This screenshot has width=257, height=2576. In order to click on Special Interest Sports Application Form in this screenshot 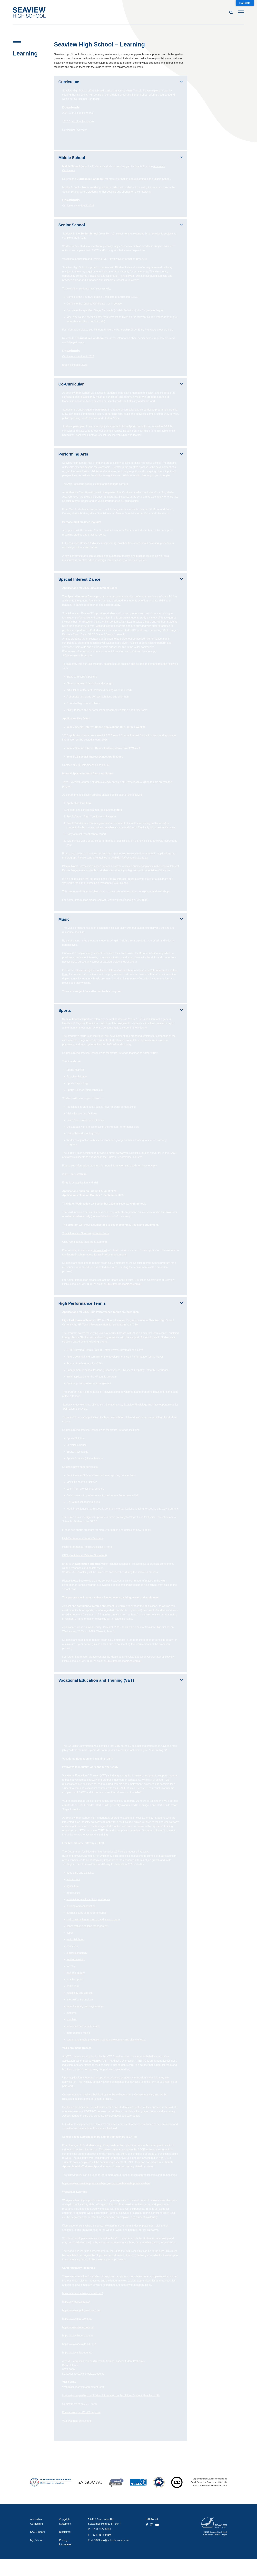, I will do `click(85, 1246)`.